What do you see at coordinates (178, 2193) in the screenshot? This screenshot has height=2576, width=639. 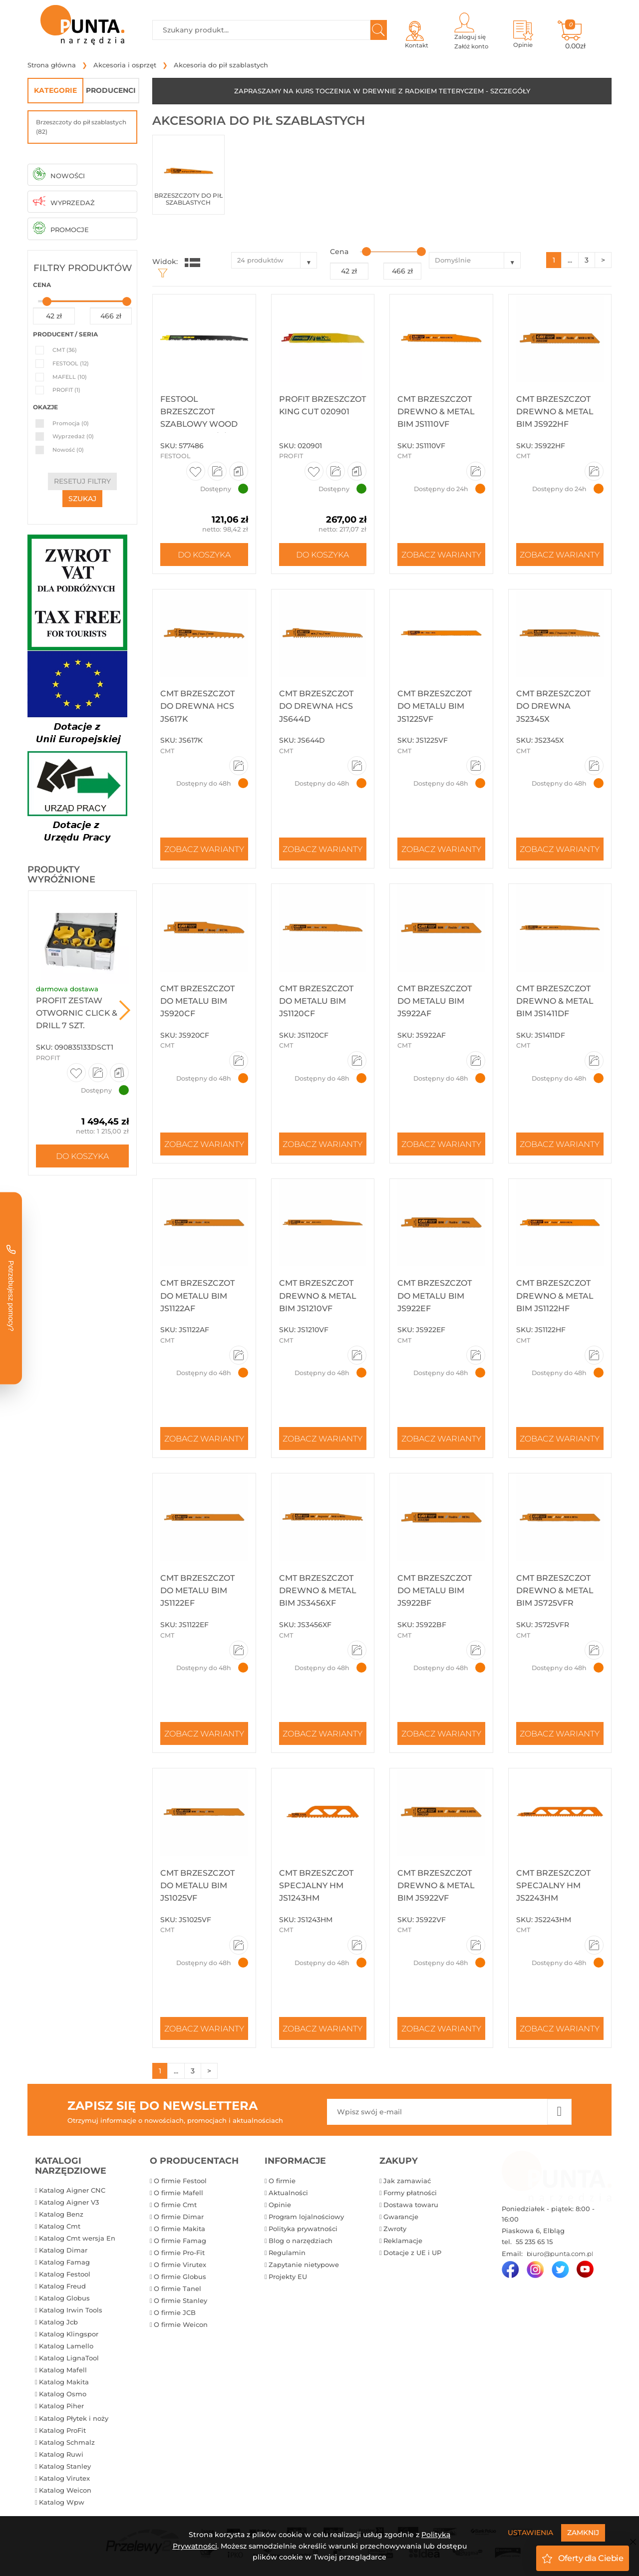 I see `O firmie Mafell` at bounding box center [178, 2193].